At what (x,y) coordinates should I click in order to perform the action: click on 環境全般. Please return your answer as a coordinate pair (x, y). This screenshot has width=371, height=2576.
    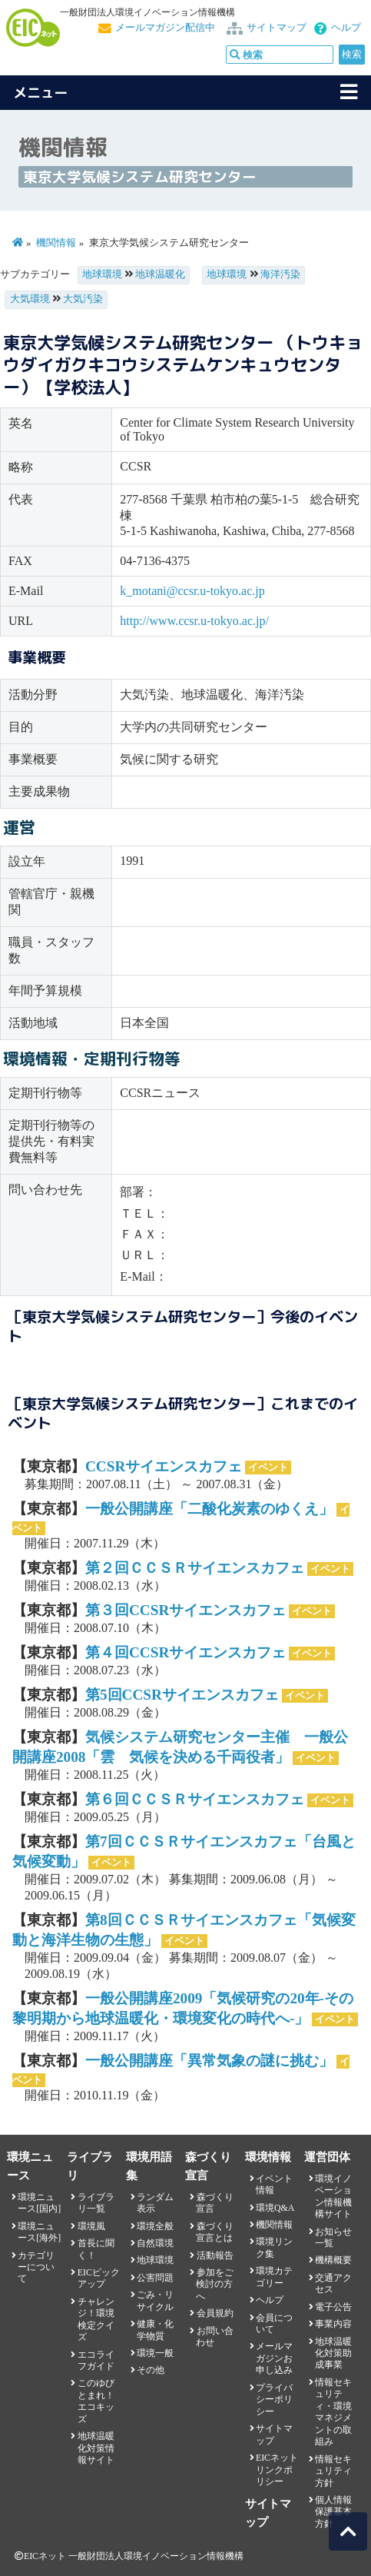
    Looking at the image, I should click on (155, 2226).